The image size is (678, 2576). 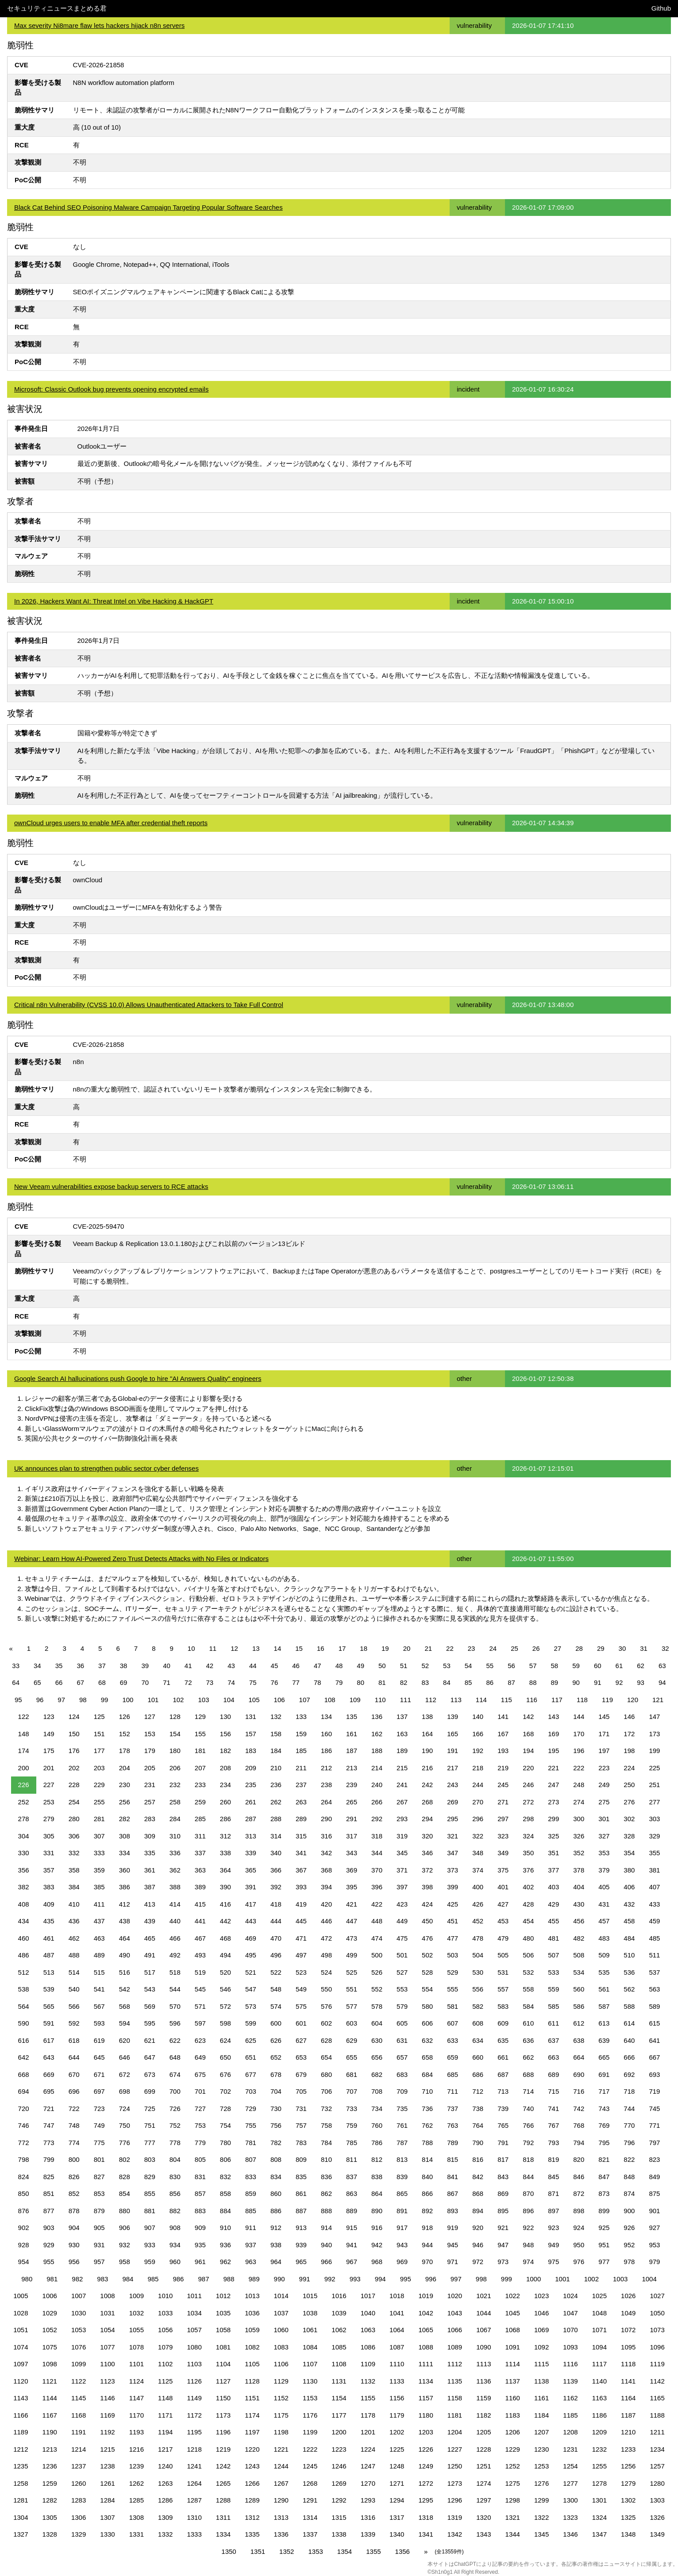 I want to click on 1218, so click(x=194, y=2449).